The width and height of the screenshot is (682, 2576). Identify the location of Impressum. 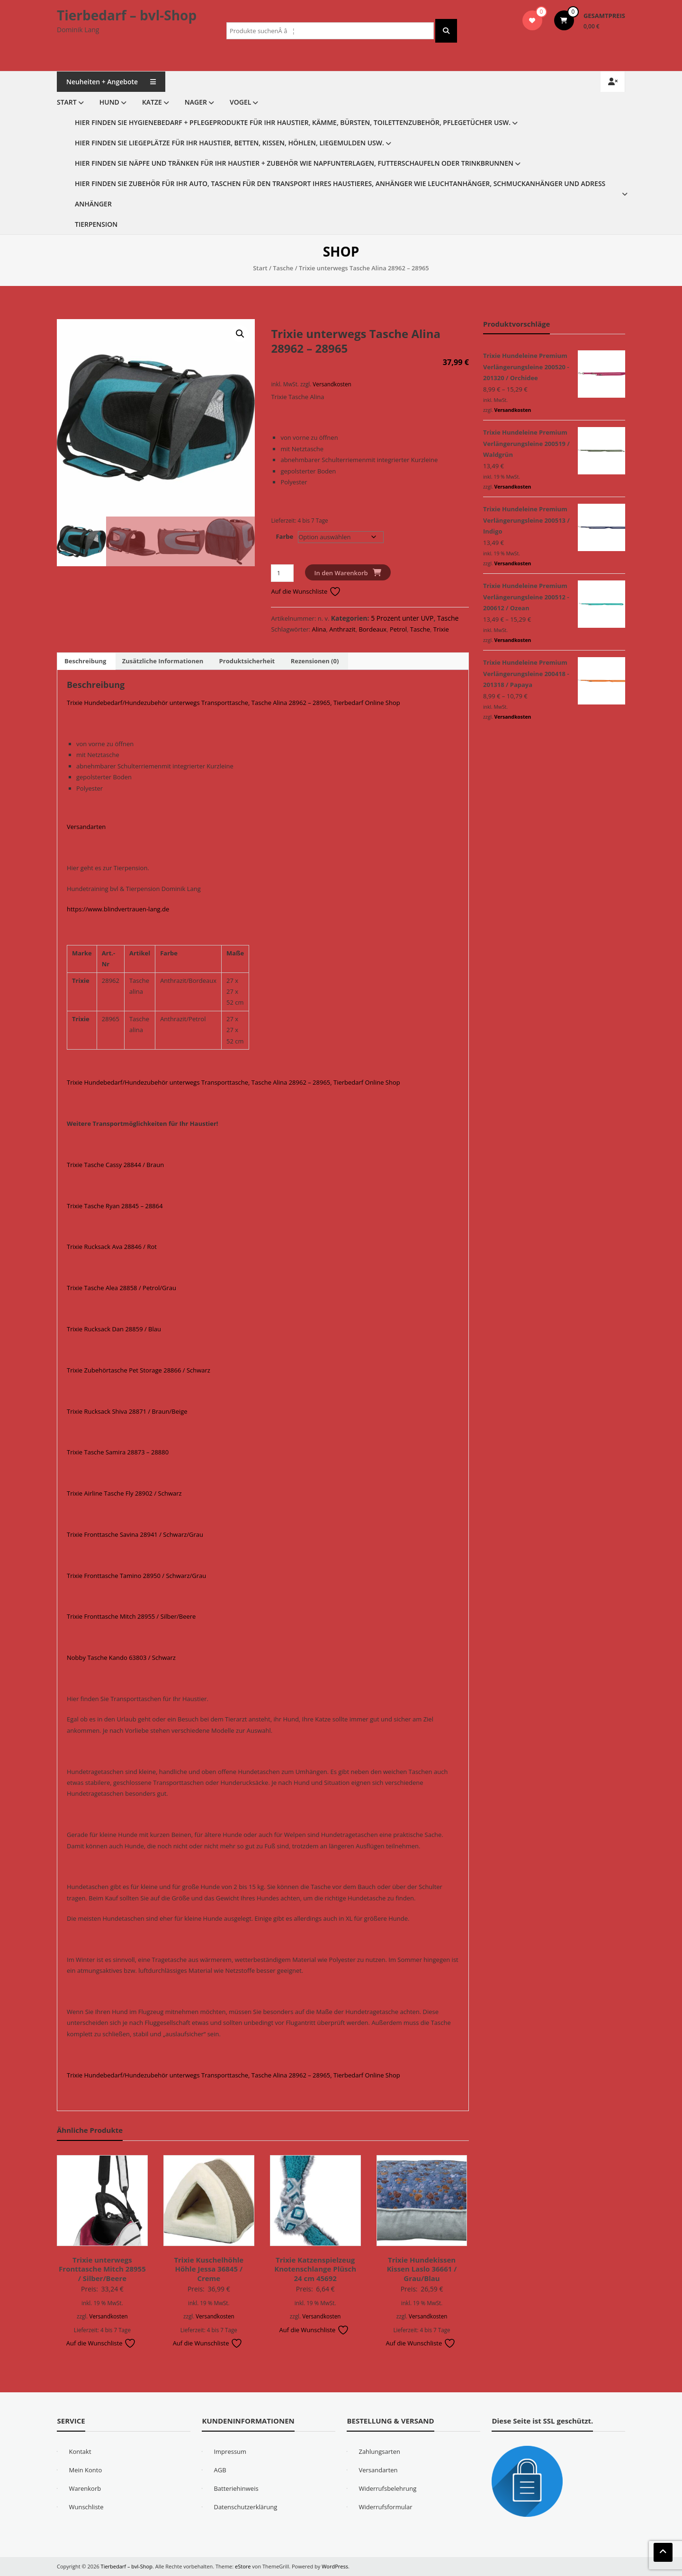
(230, 2451).